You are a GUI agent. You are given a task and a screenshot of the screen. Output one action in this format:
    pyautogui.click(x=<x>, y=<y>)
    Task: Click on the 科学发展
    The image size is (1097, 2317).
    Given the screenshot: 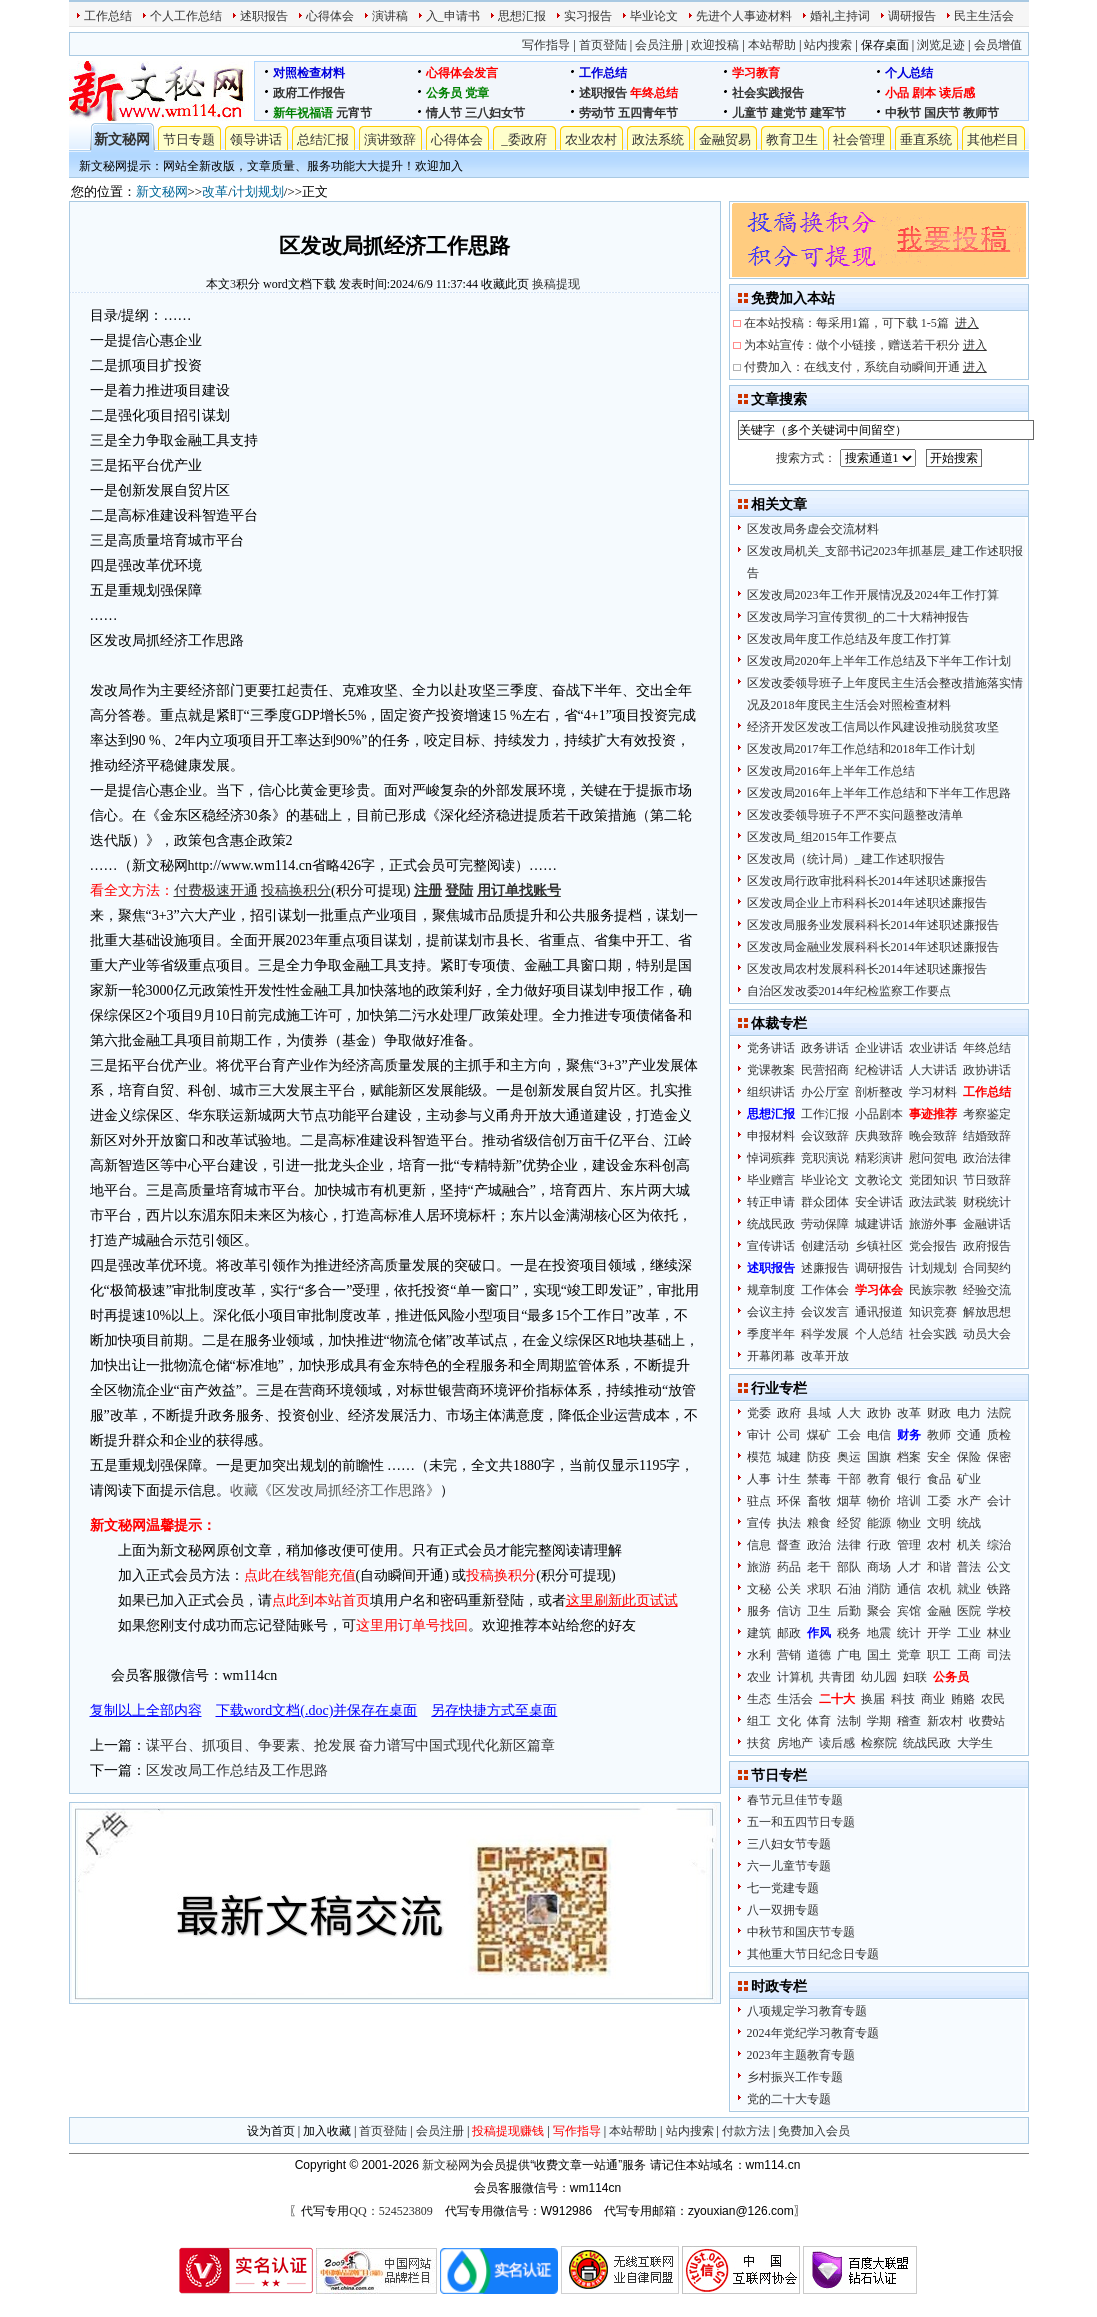 What is the action you would take?
    pyautogui.click(x=825, y=1334)
    